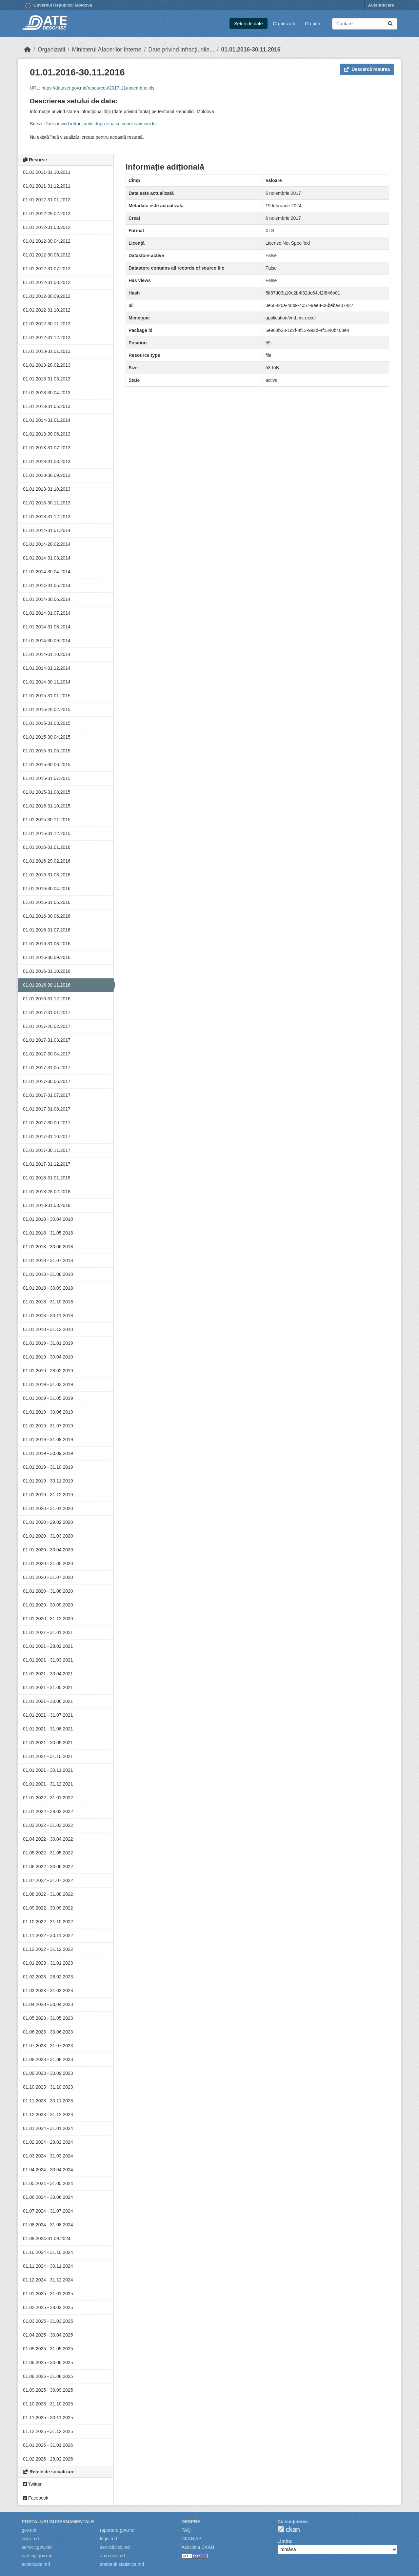 Image resolution: width=419 pixels, height=2576 pixels. Describe the element at coordinates (48, 1329) in the screenshot. I see `01.01.2018 - 31.12.2018` at that location.